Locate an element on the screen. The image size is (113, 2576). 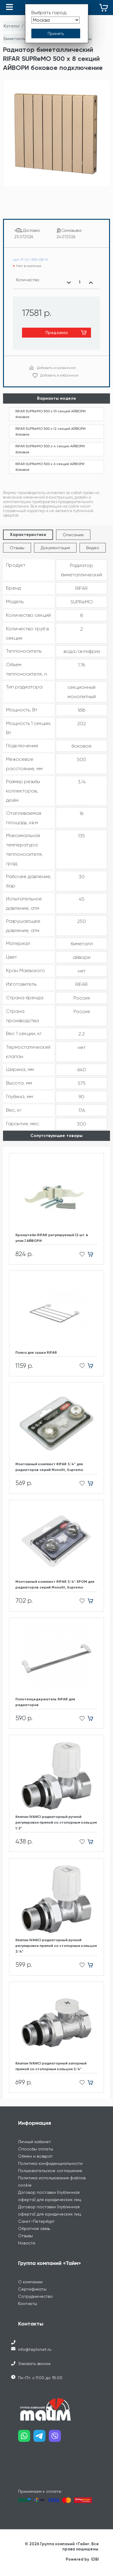
Сертификаты is located at coordinates (32, 2289).